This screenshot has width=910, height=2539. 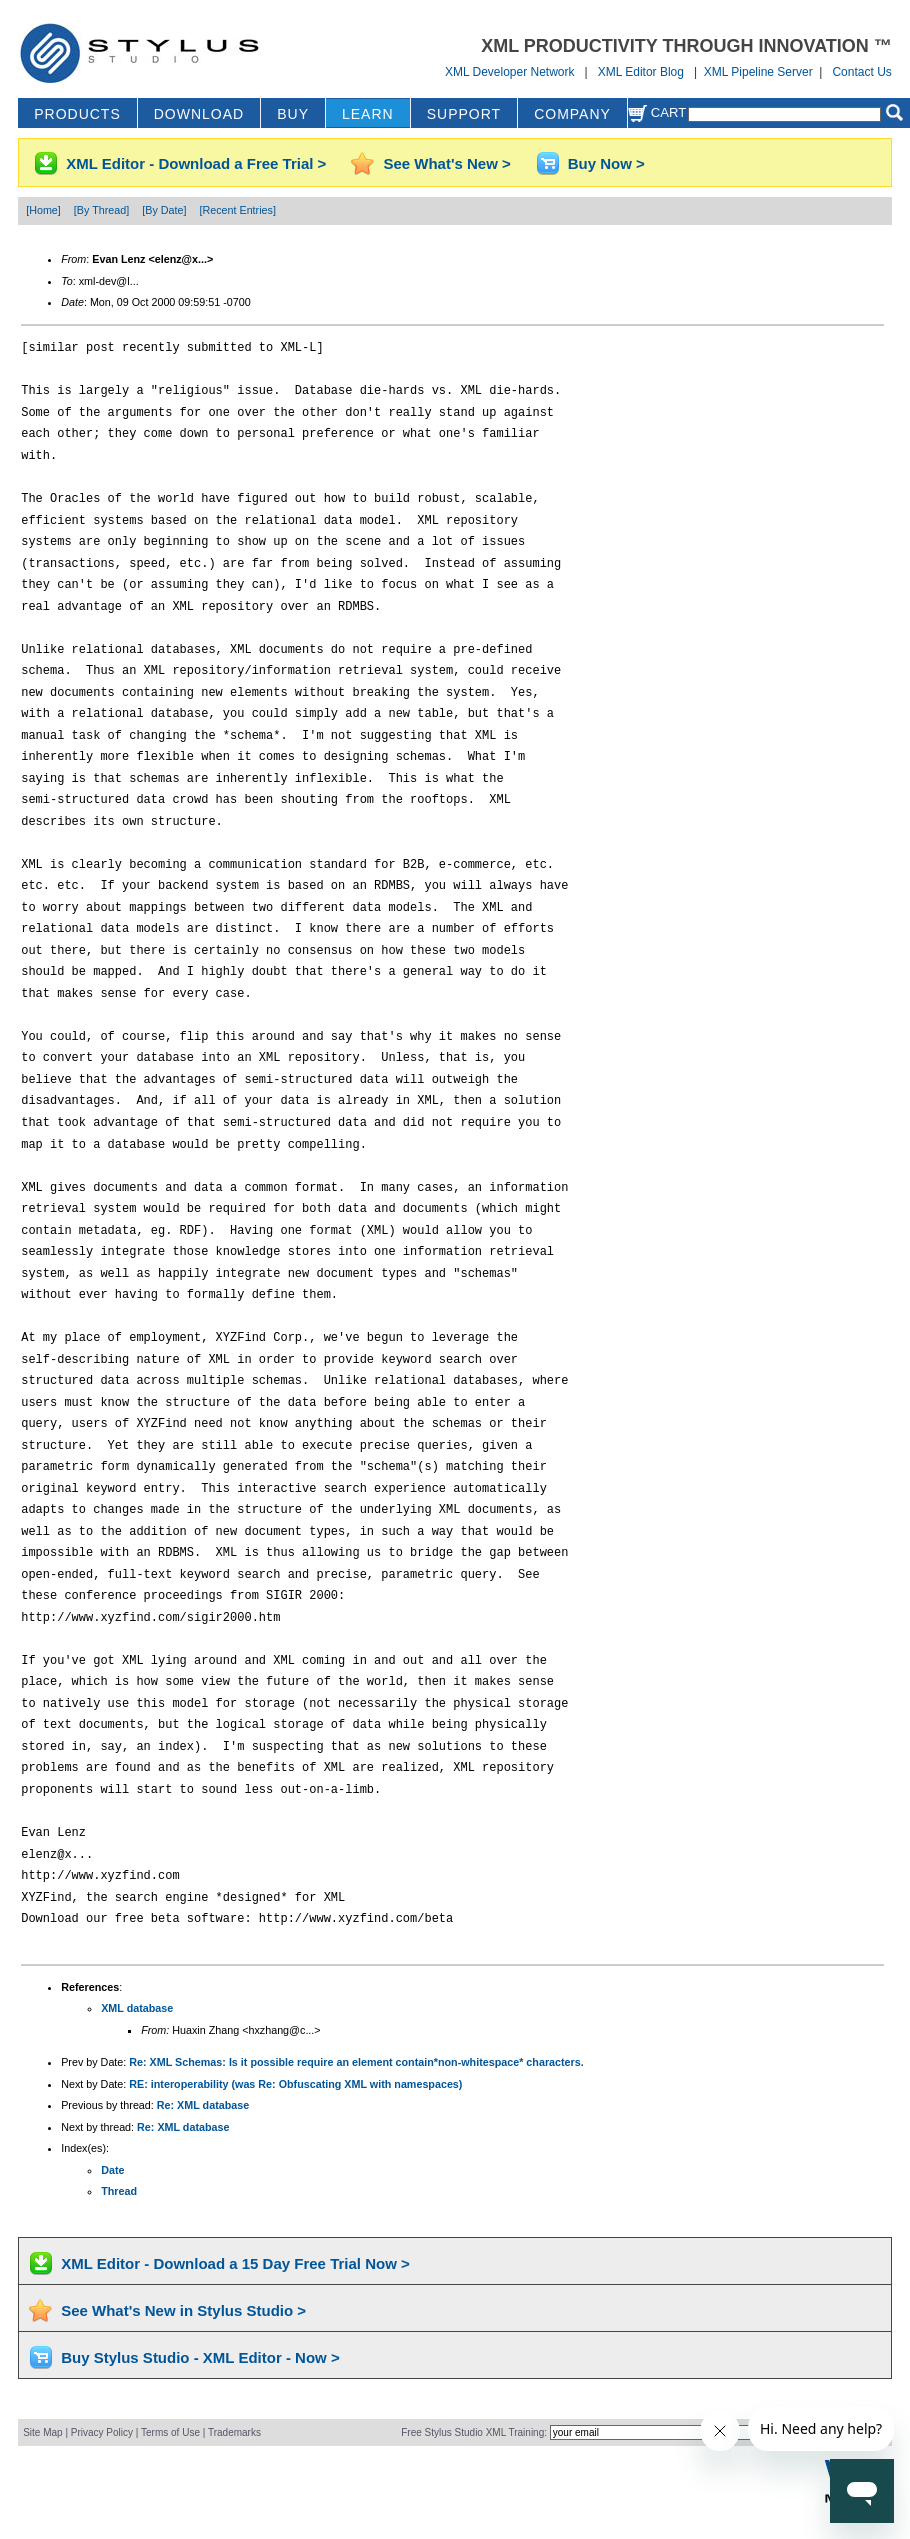 What do you see at coordinates (200, 2357) in the screenshot?
I see `Buy Stylus Studio - XML Editor - Now >` at bounding box center [200, 2357].